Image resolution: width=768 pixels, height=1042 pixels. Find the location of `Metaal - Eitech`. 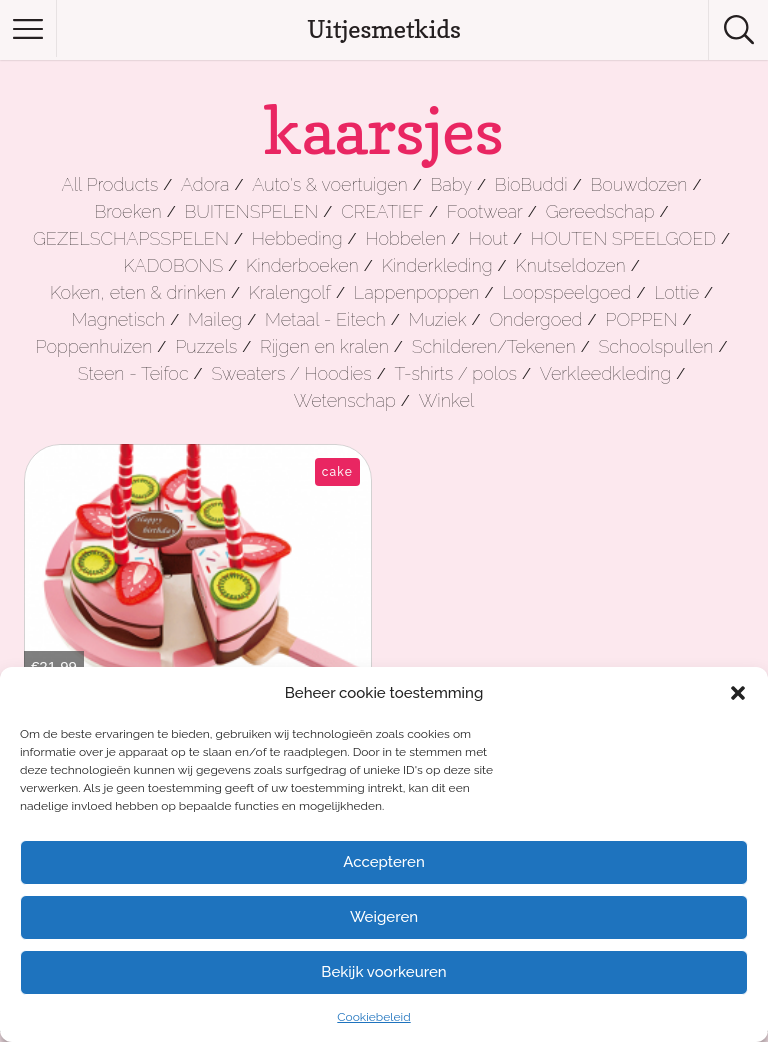

Metaal - Eitech is located at coordinates (325, 319).